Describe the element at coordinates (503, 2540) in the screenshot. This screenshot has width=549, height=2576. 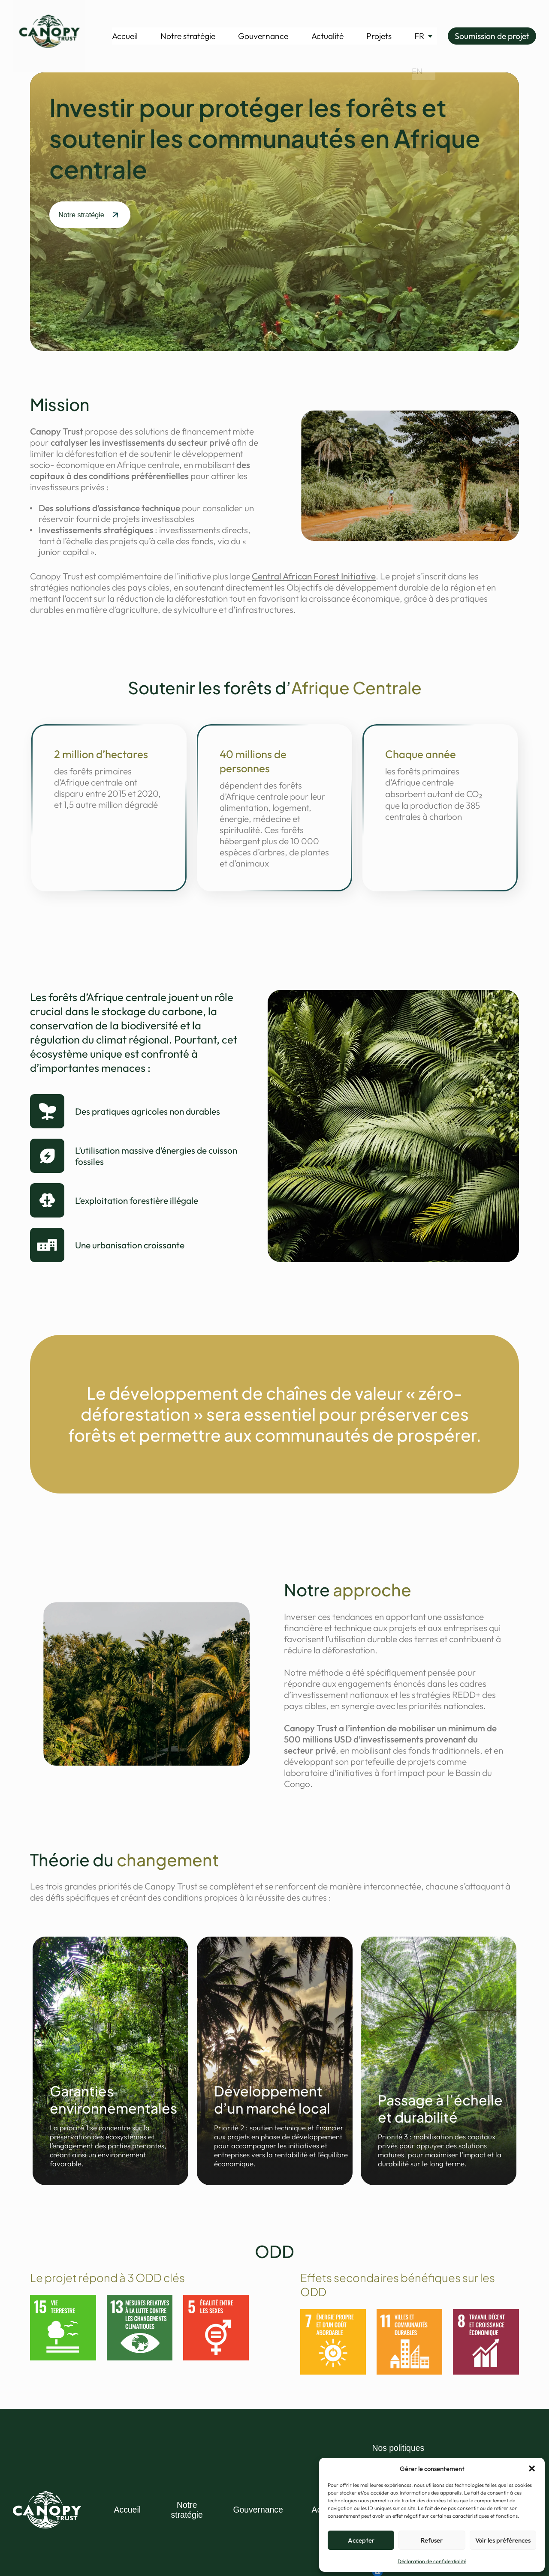
I see `Voir les préférences` at that location.